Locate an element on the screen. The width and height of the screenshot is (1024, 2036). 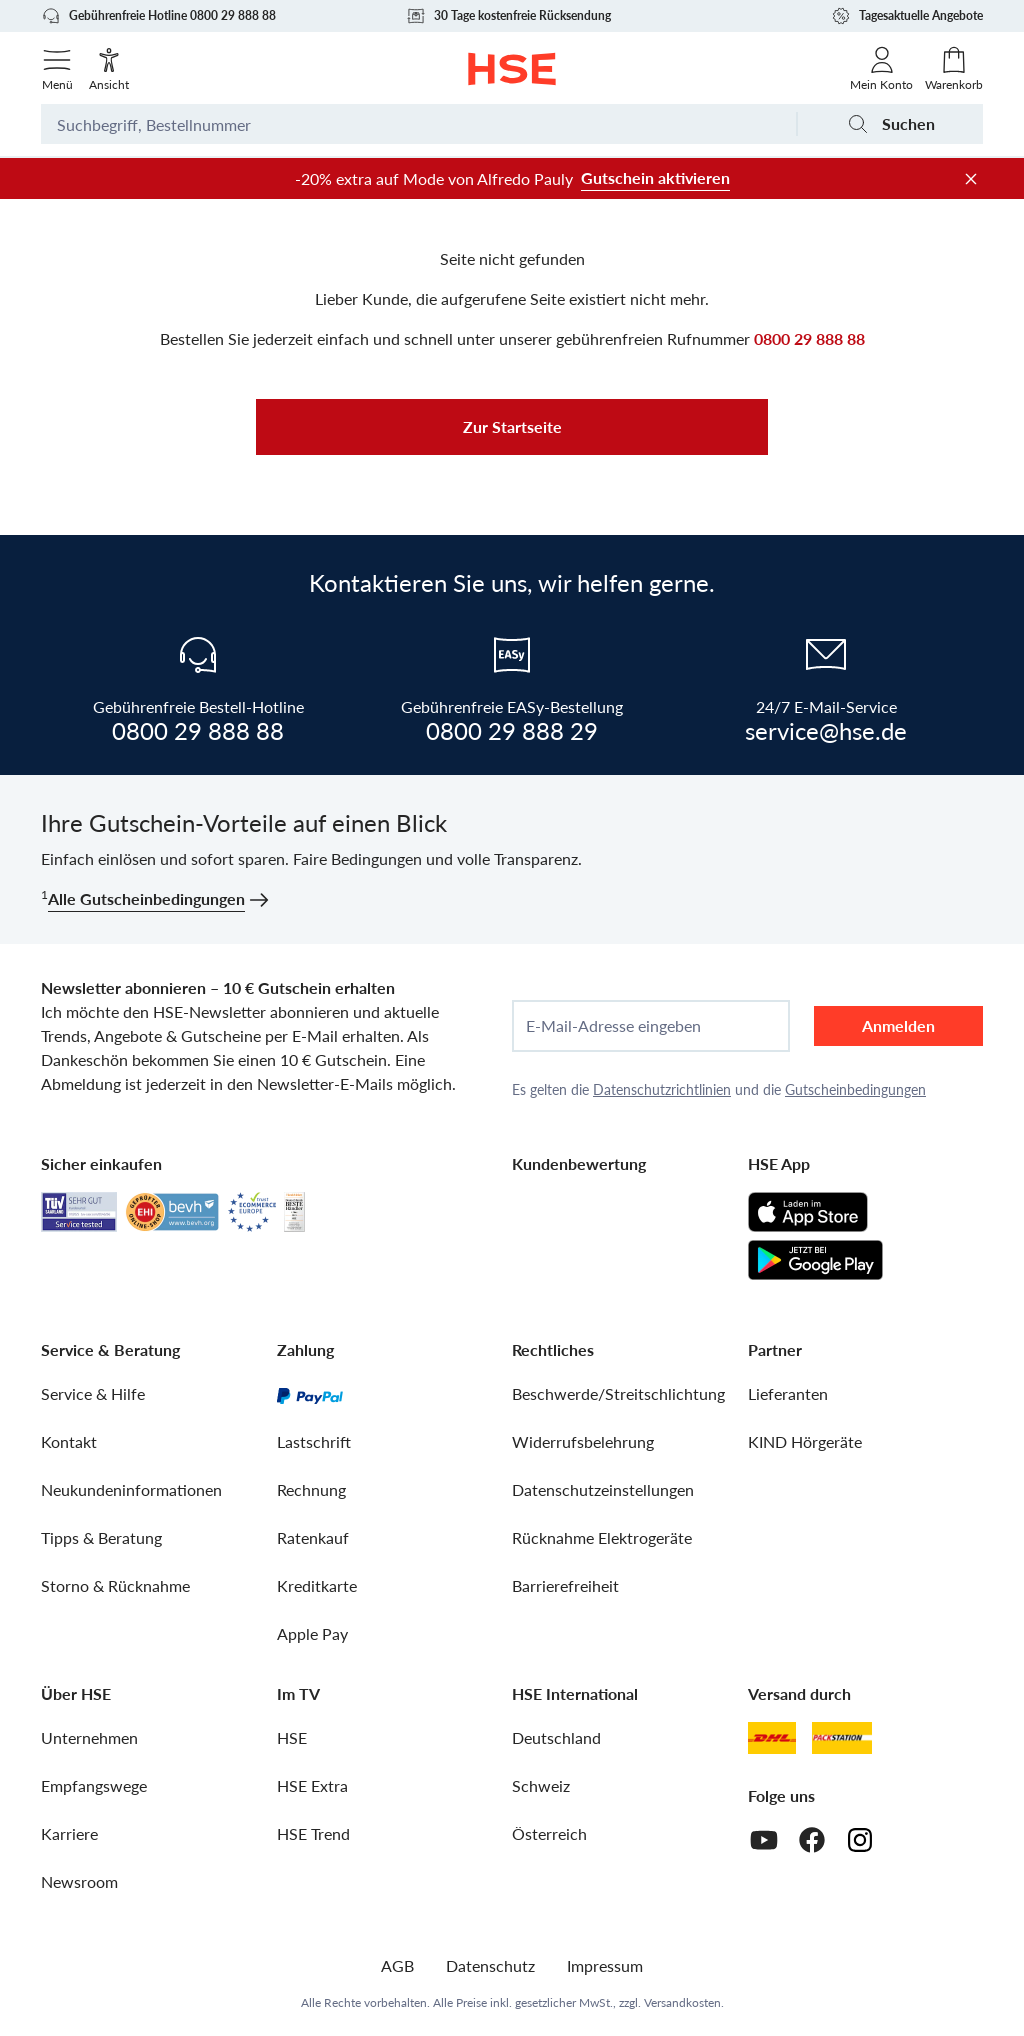
Datenschutz is located at coordinates (490, 1965).